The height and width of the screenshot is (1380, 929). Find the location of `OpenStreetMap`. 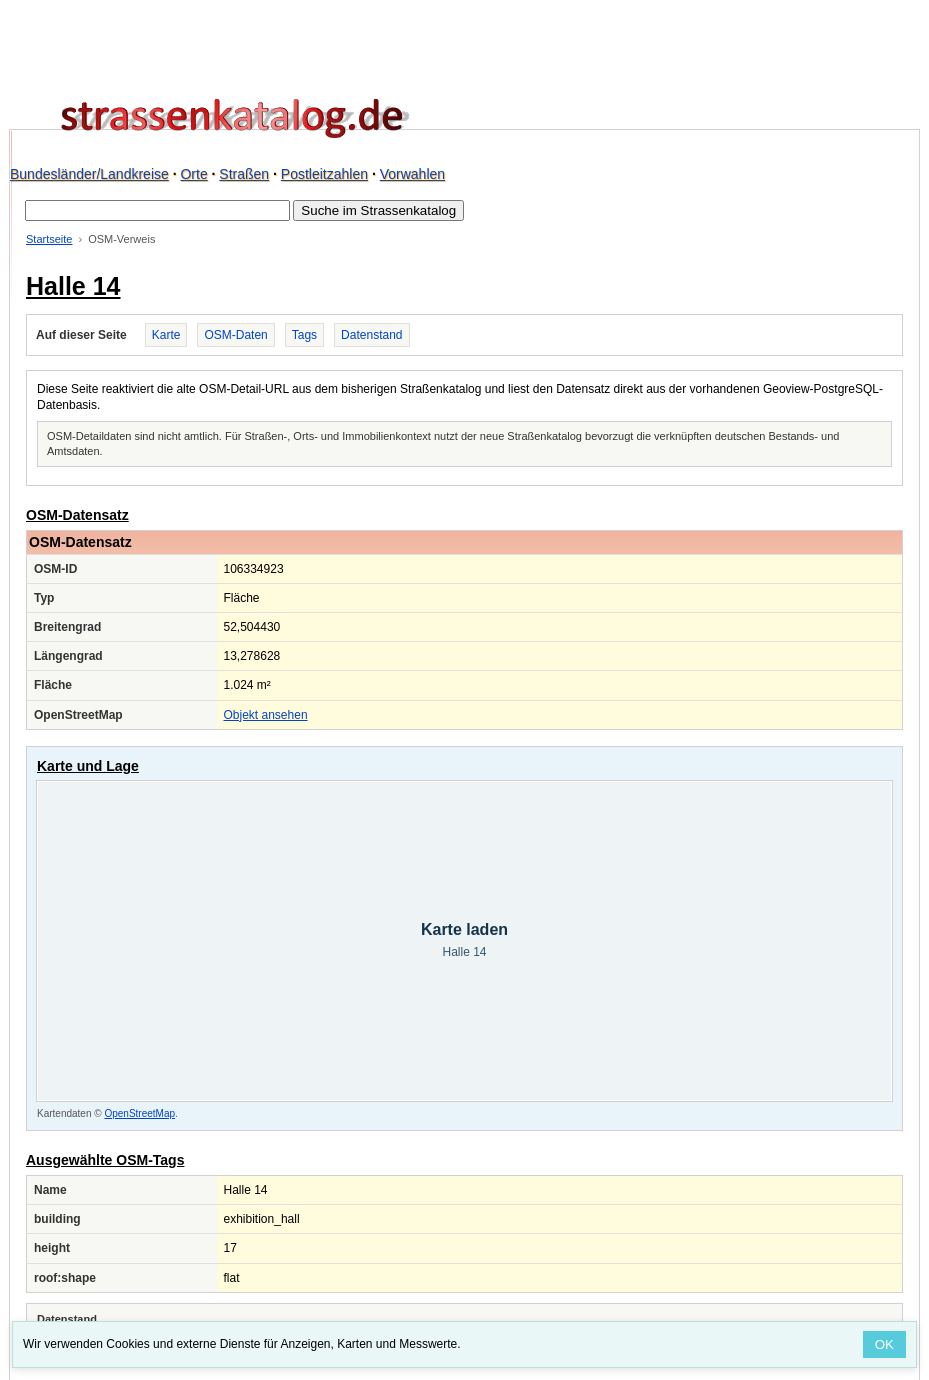

OpenStreetMap is located at coordinates (139, 1113).